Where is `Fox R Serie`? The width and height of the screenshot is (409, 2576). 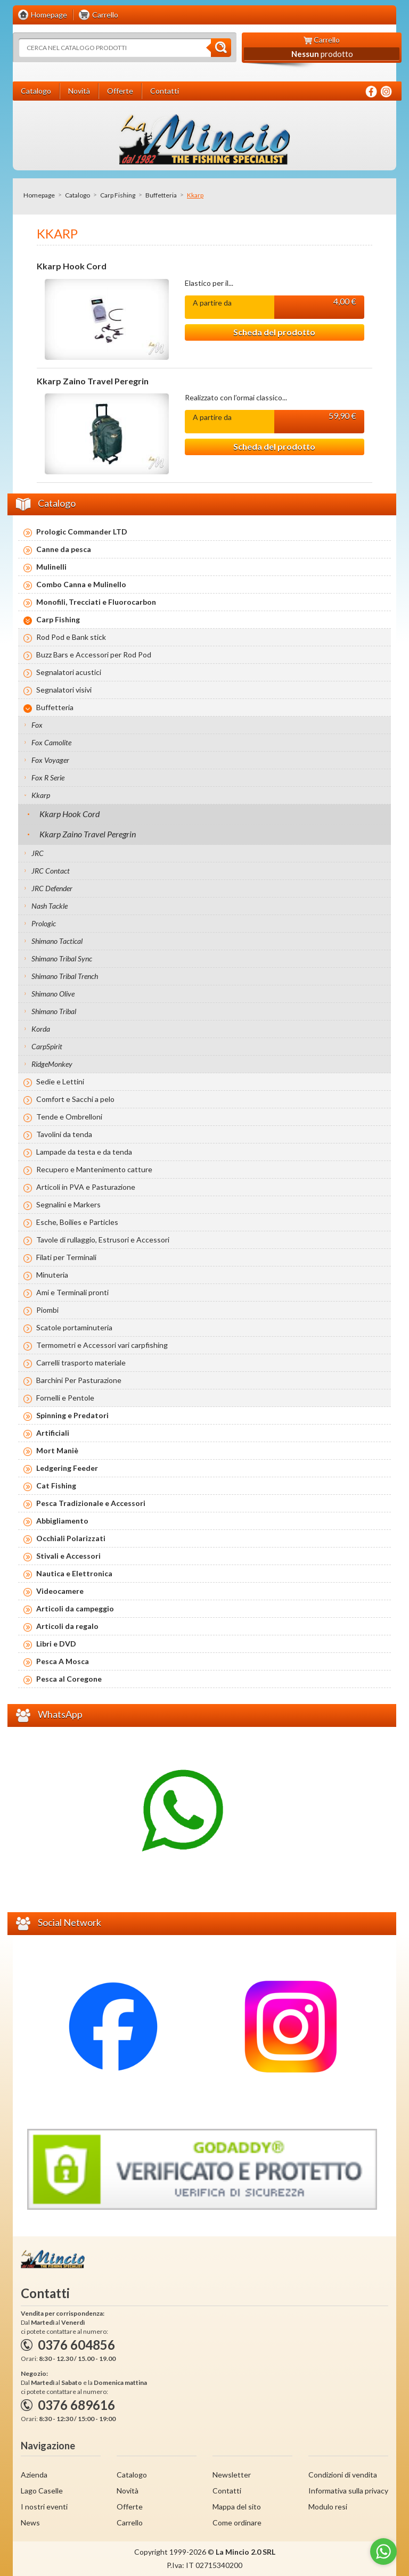
Fox R Serie is located at coordinates (47, 777).